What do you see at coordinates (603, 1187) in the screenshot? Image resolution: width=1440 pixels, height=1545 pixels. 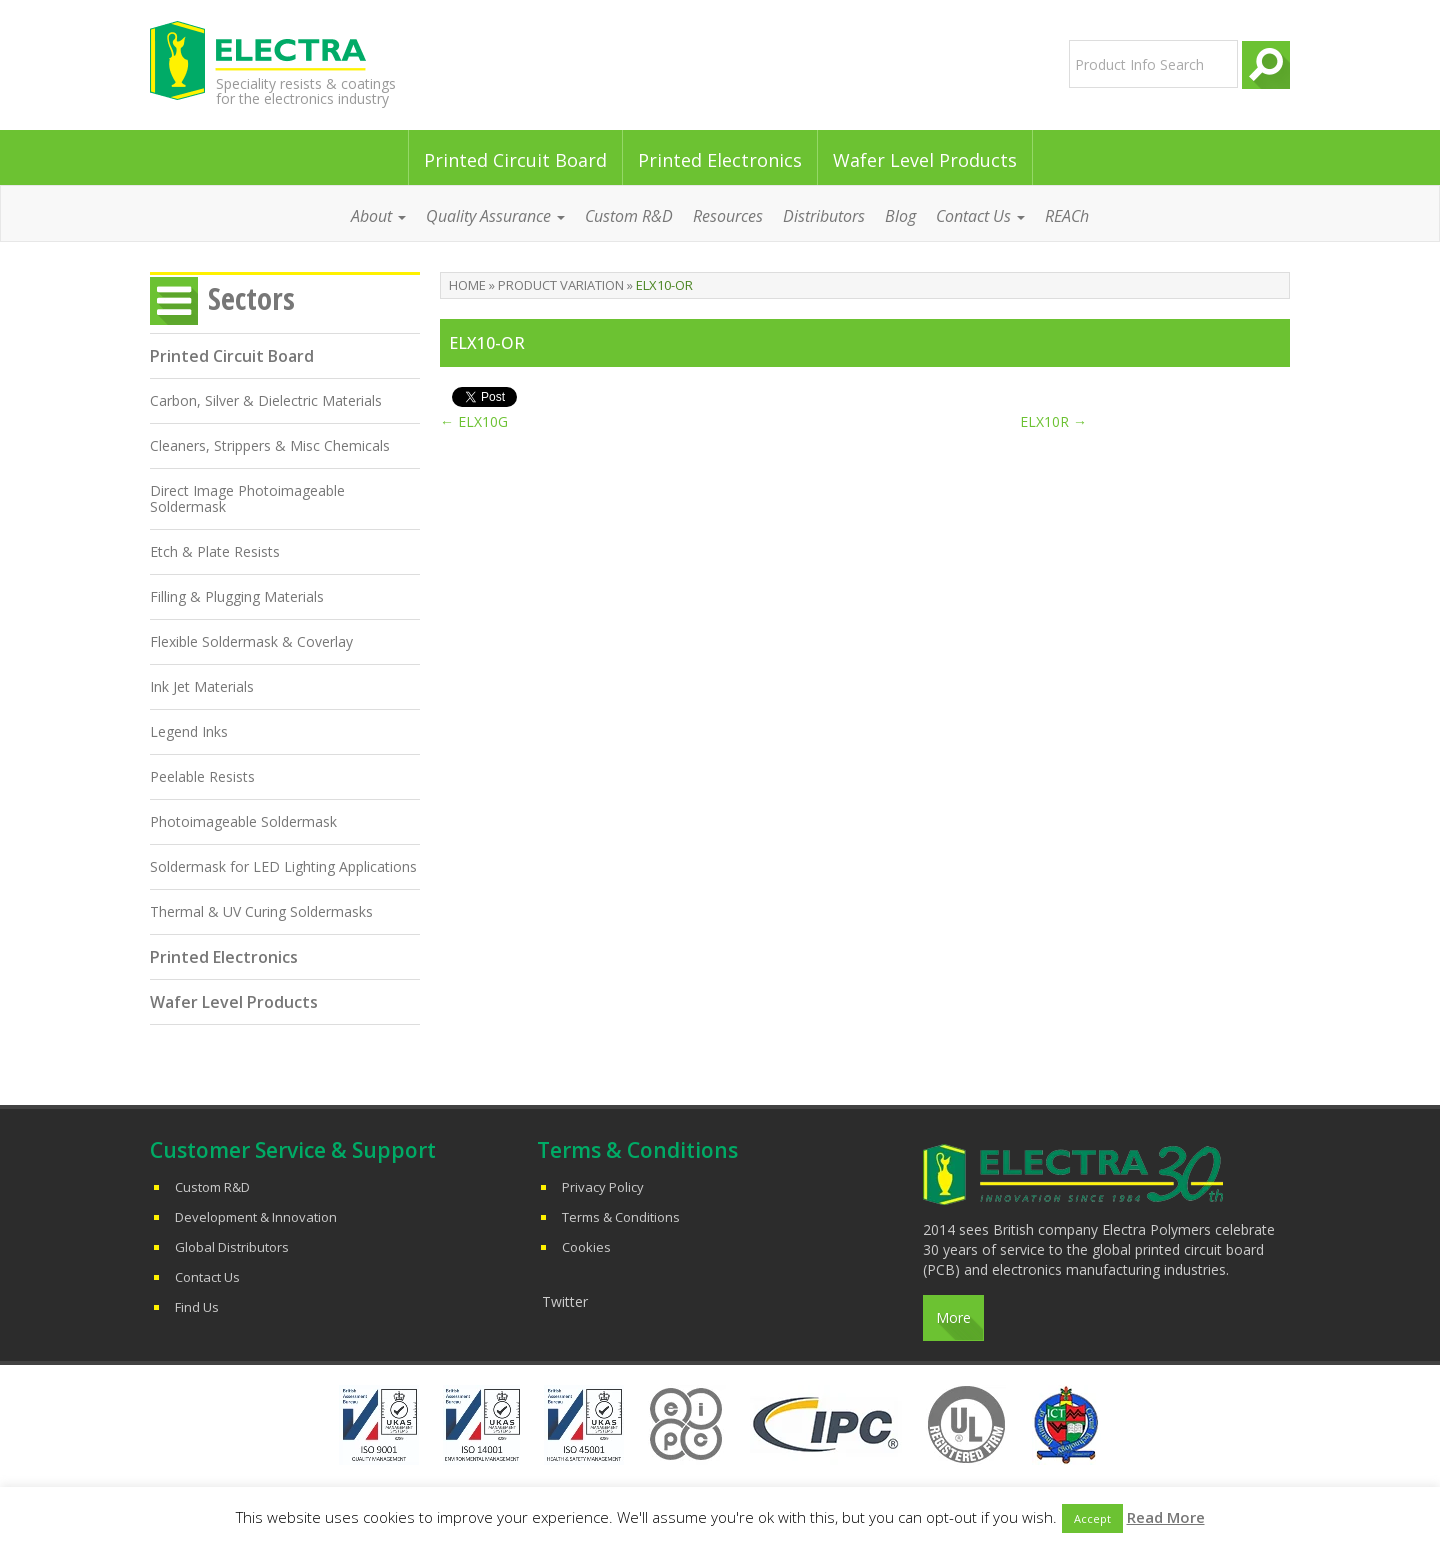 I see `Privacy Policy` at bounding box center [603, 1187].